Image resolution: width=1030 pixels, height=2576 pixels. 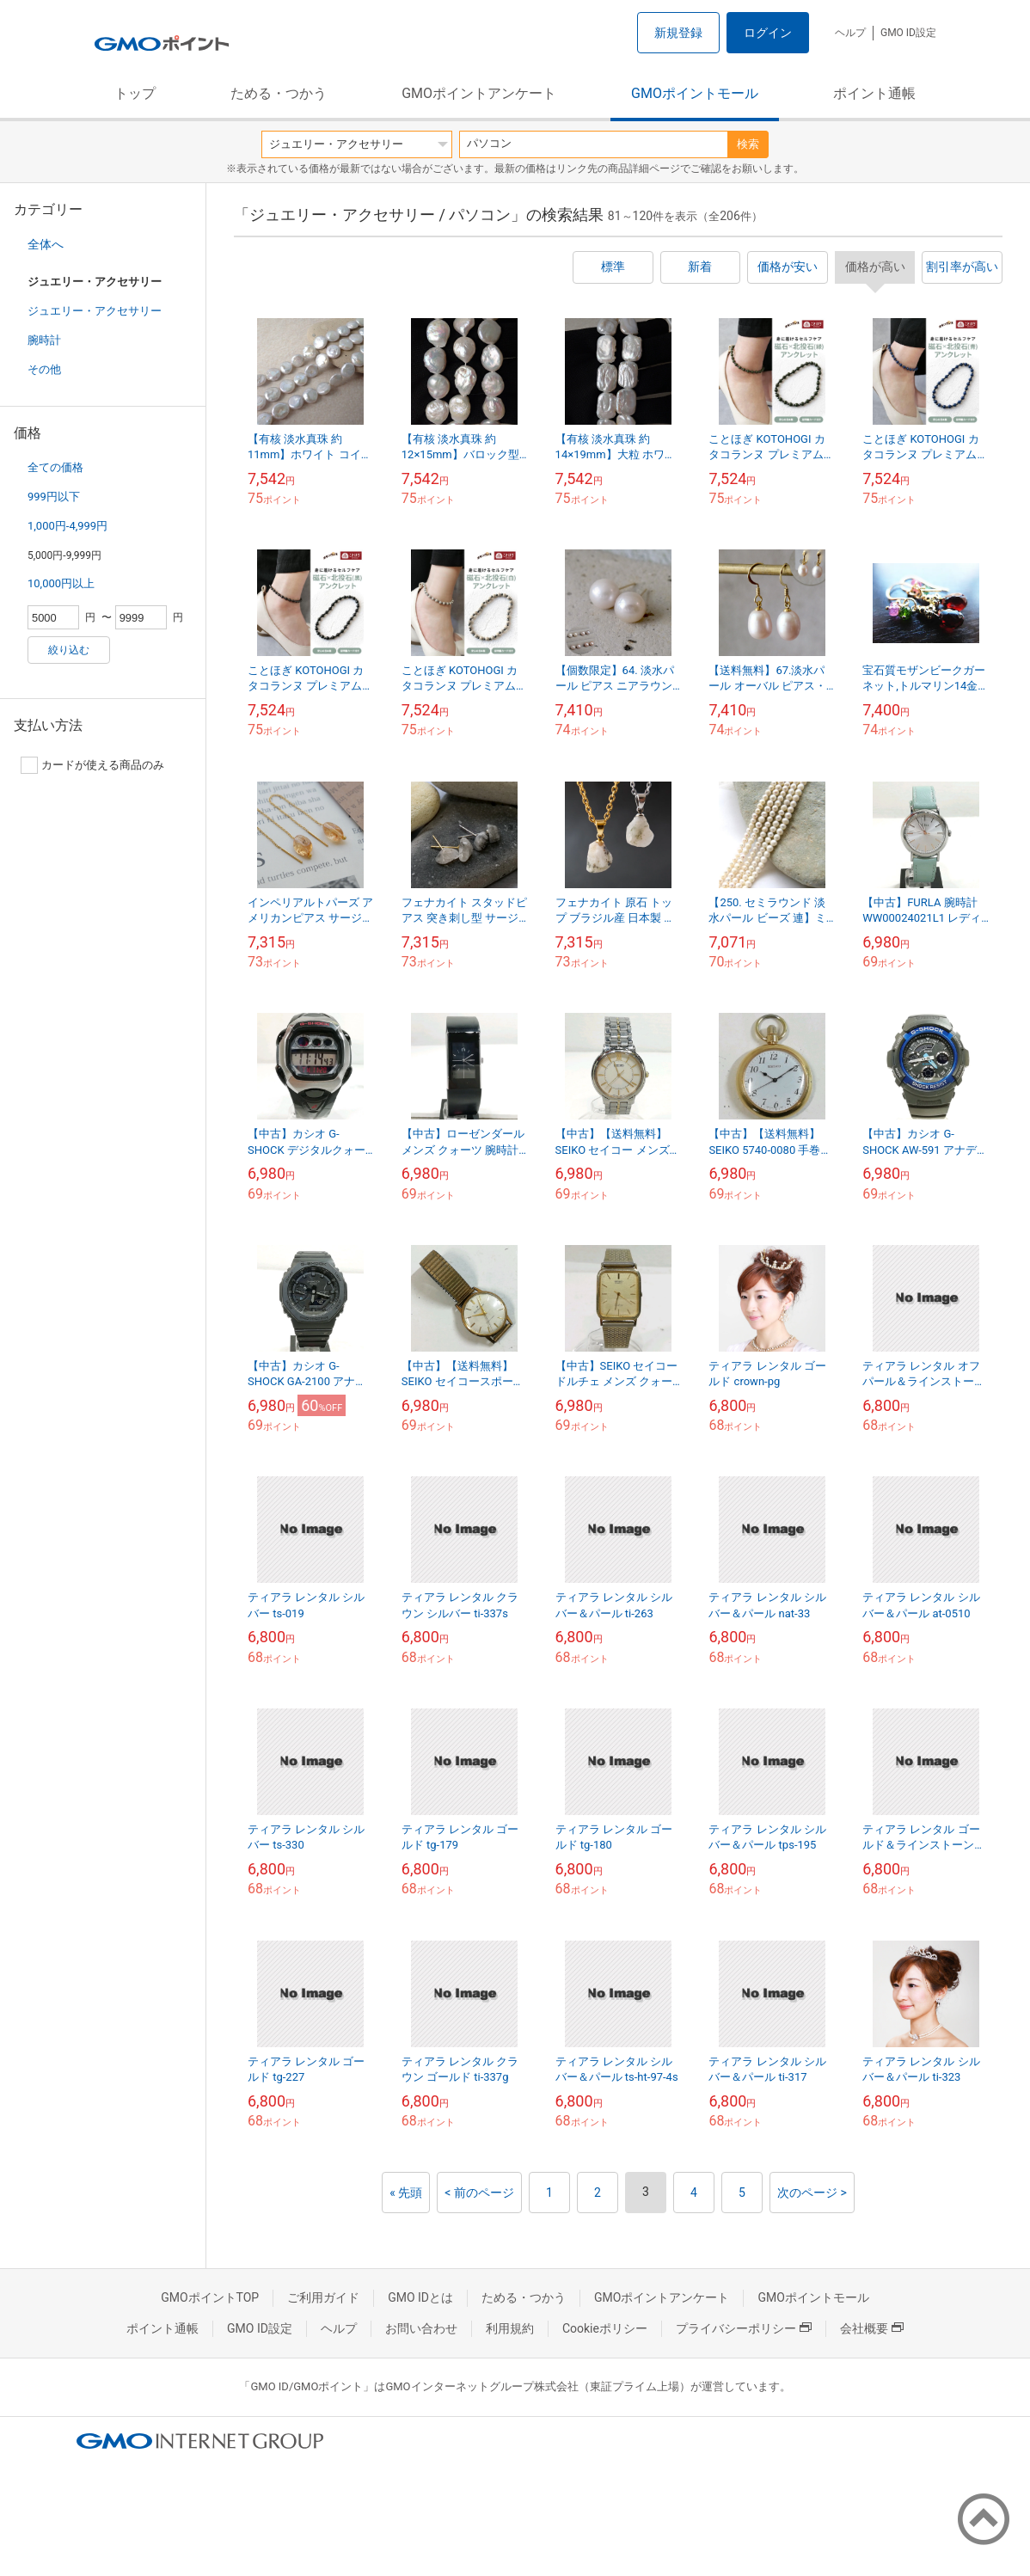 I want to click on « 先頭, so click(x=405, y=2192).